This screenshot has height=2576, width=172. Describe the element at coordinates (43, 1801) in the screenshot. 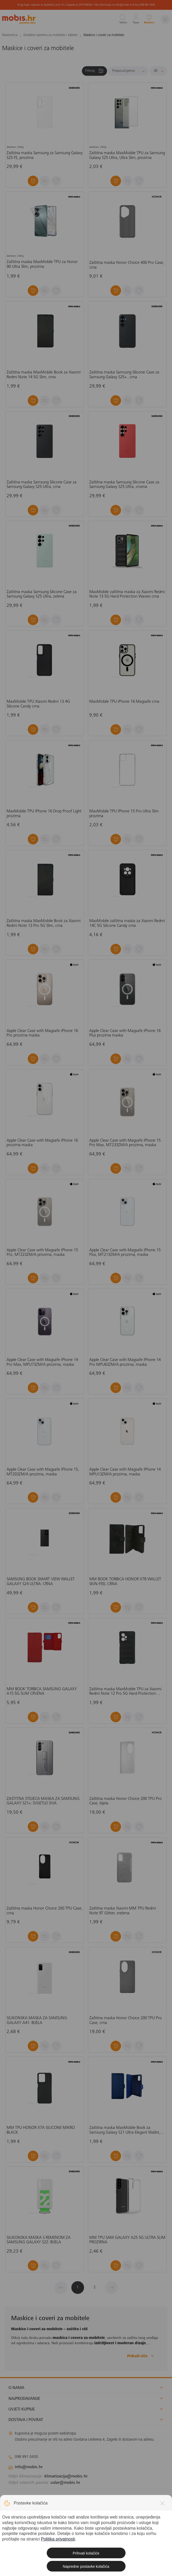

I see `ZAŠTITNA STOJEĆA MASKA ZA SAMSUNG GALAXY S21+: SVIJETLO SIVA` at that location.